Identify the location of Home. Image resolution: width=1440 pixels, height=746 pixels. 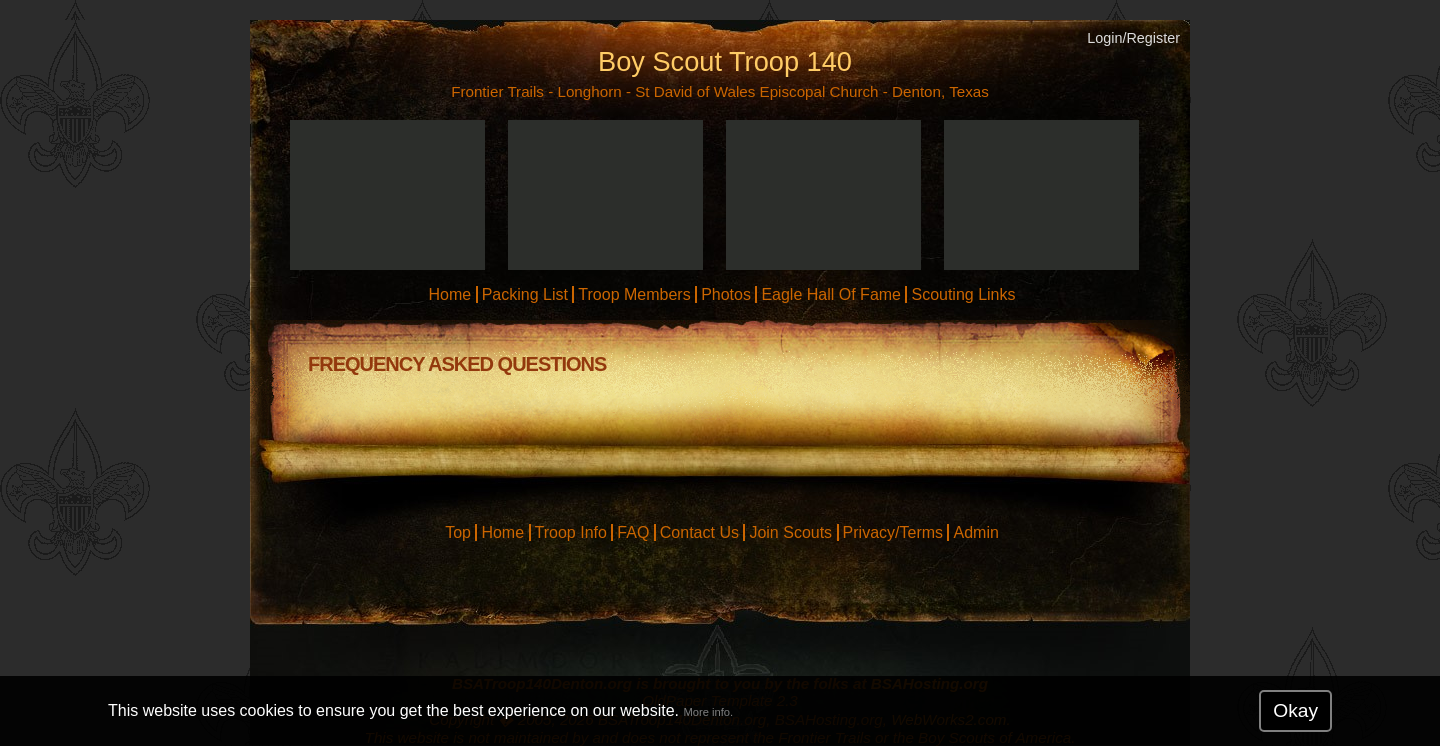
(449, 294).